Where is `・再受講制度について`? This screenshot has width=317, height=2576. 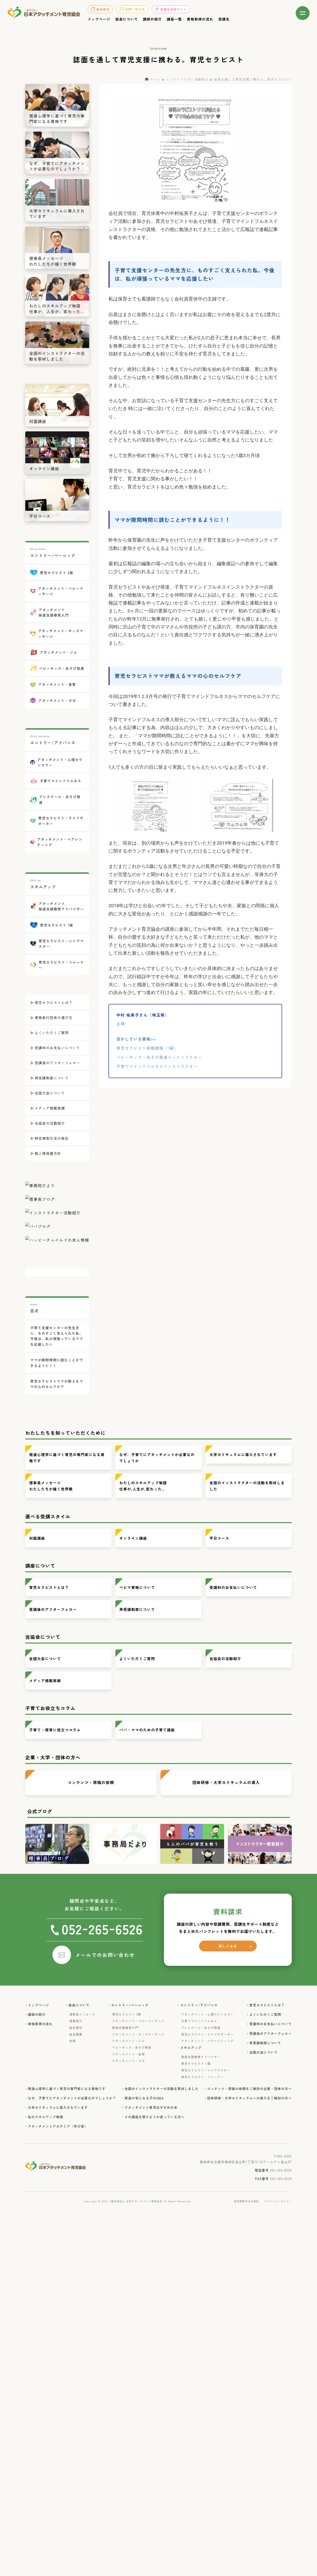 ・再受講制度について is located at coordinates (263, 2059).